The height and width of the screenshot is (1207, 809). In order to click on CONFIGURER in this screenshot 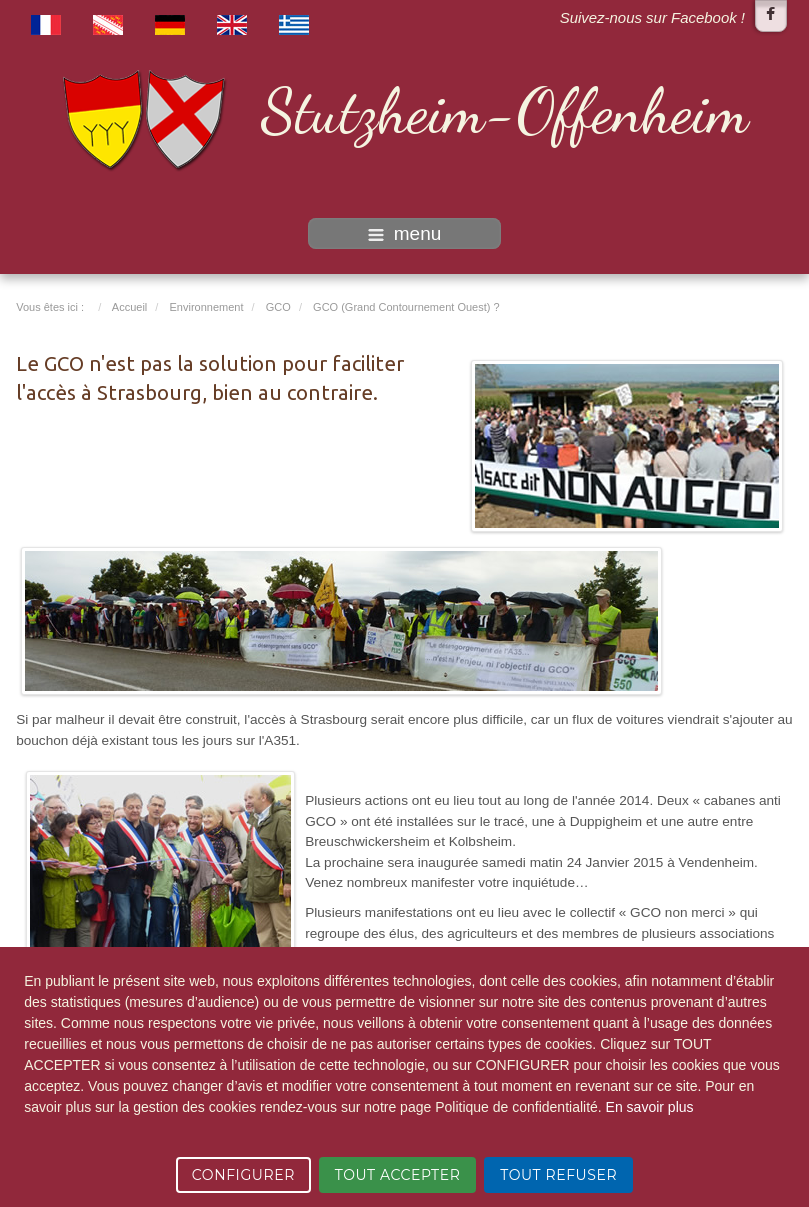, I will do `click(243, 1175)`.